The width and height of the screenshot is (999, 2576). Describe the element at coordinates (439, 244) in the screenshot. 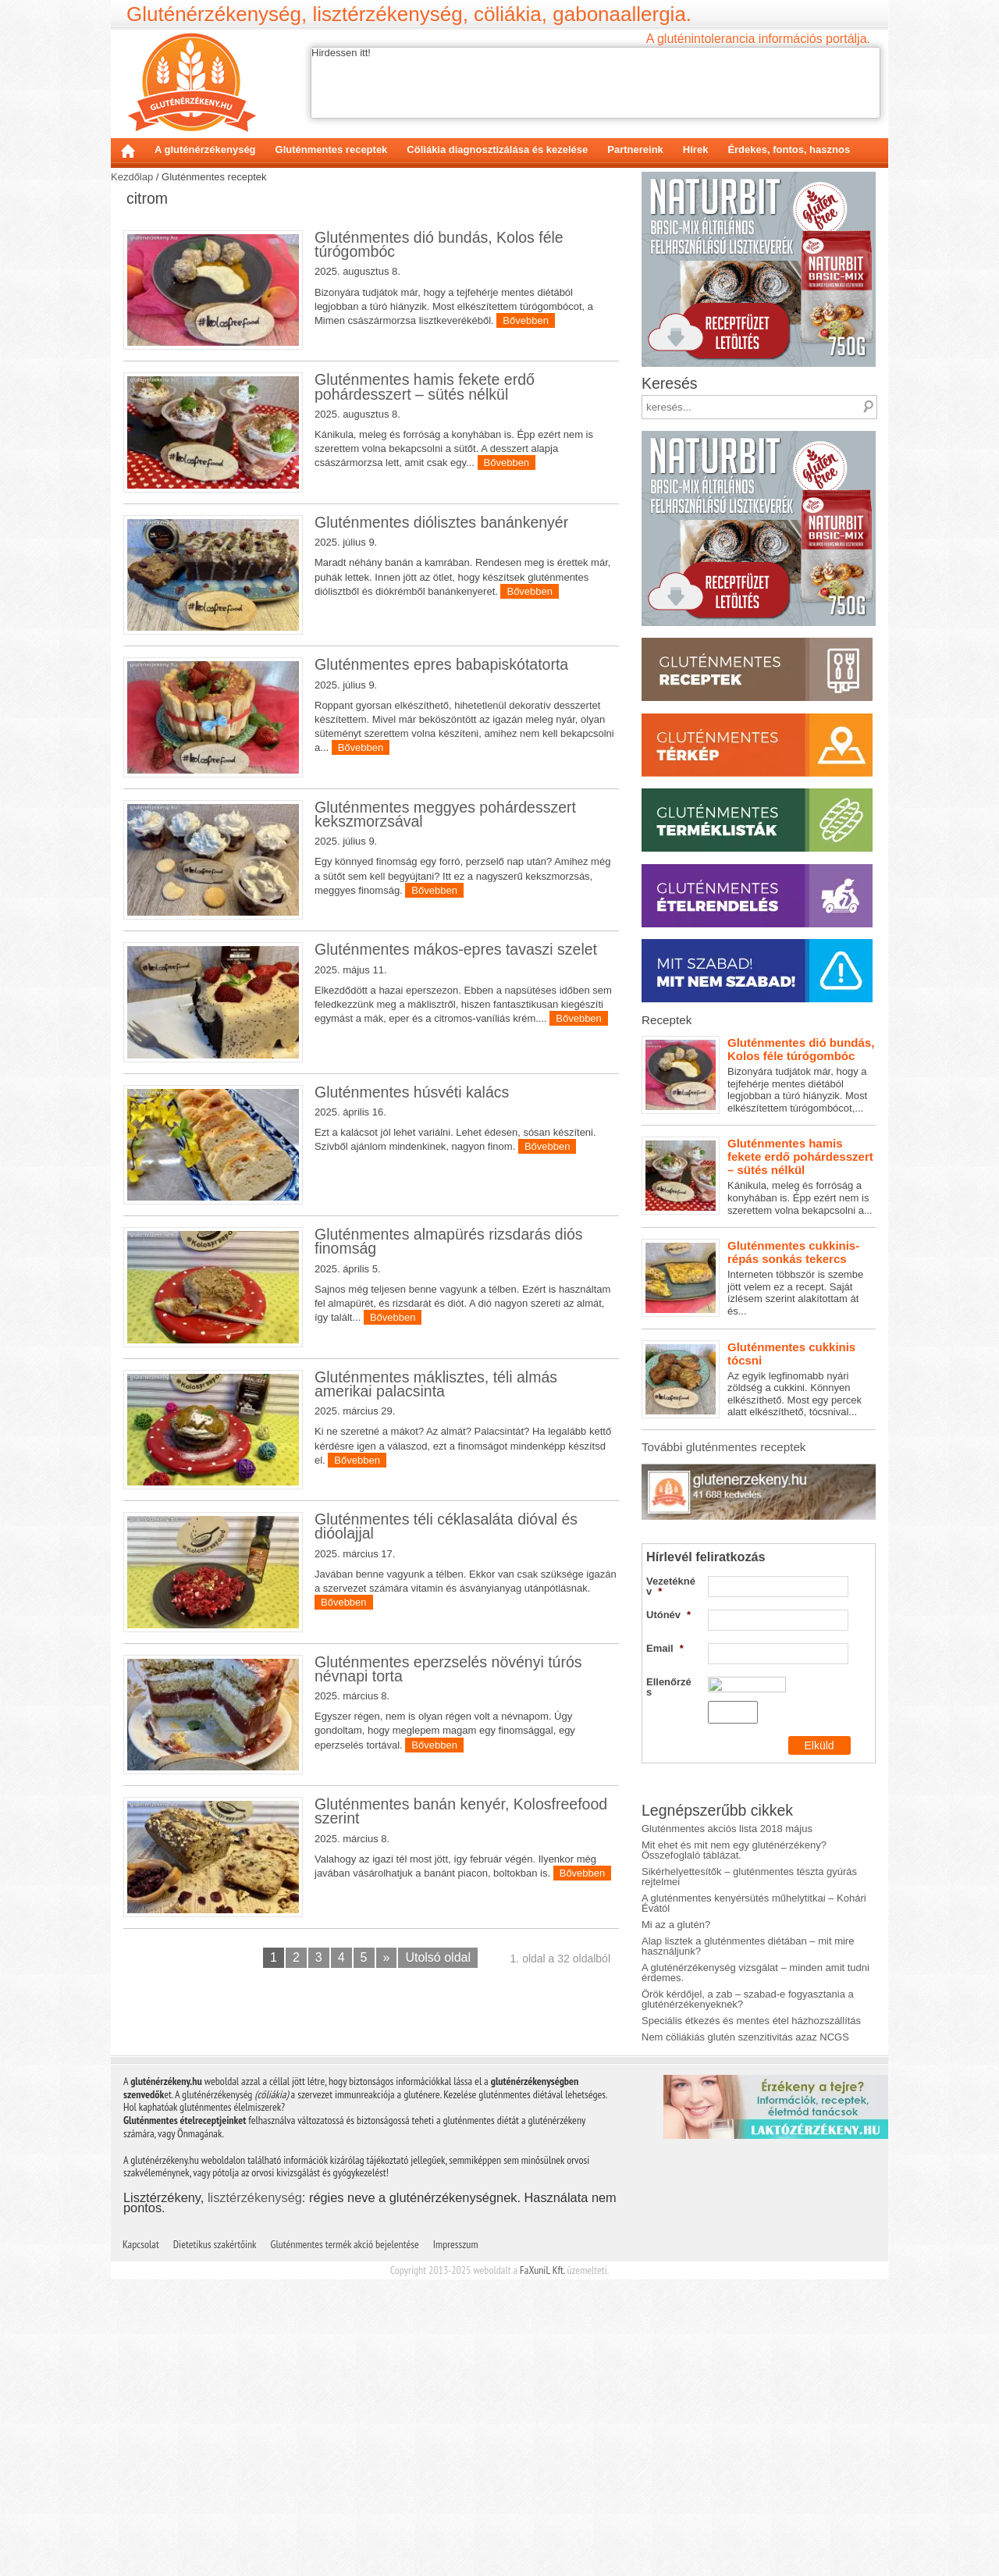

I see `Gluténmentes dió bundás, Kolos féle túrógombóc` at that location.